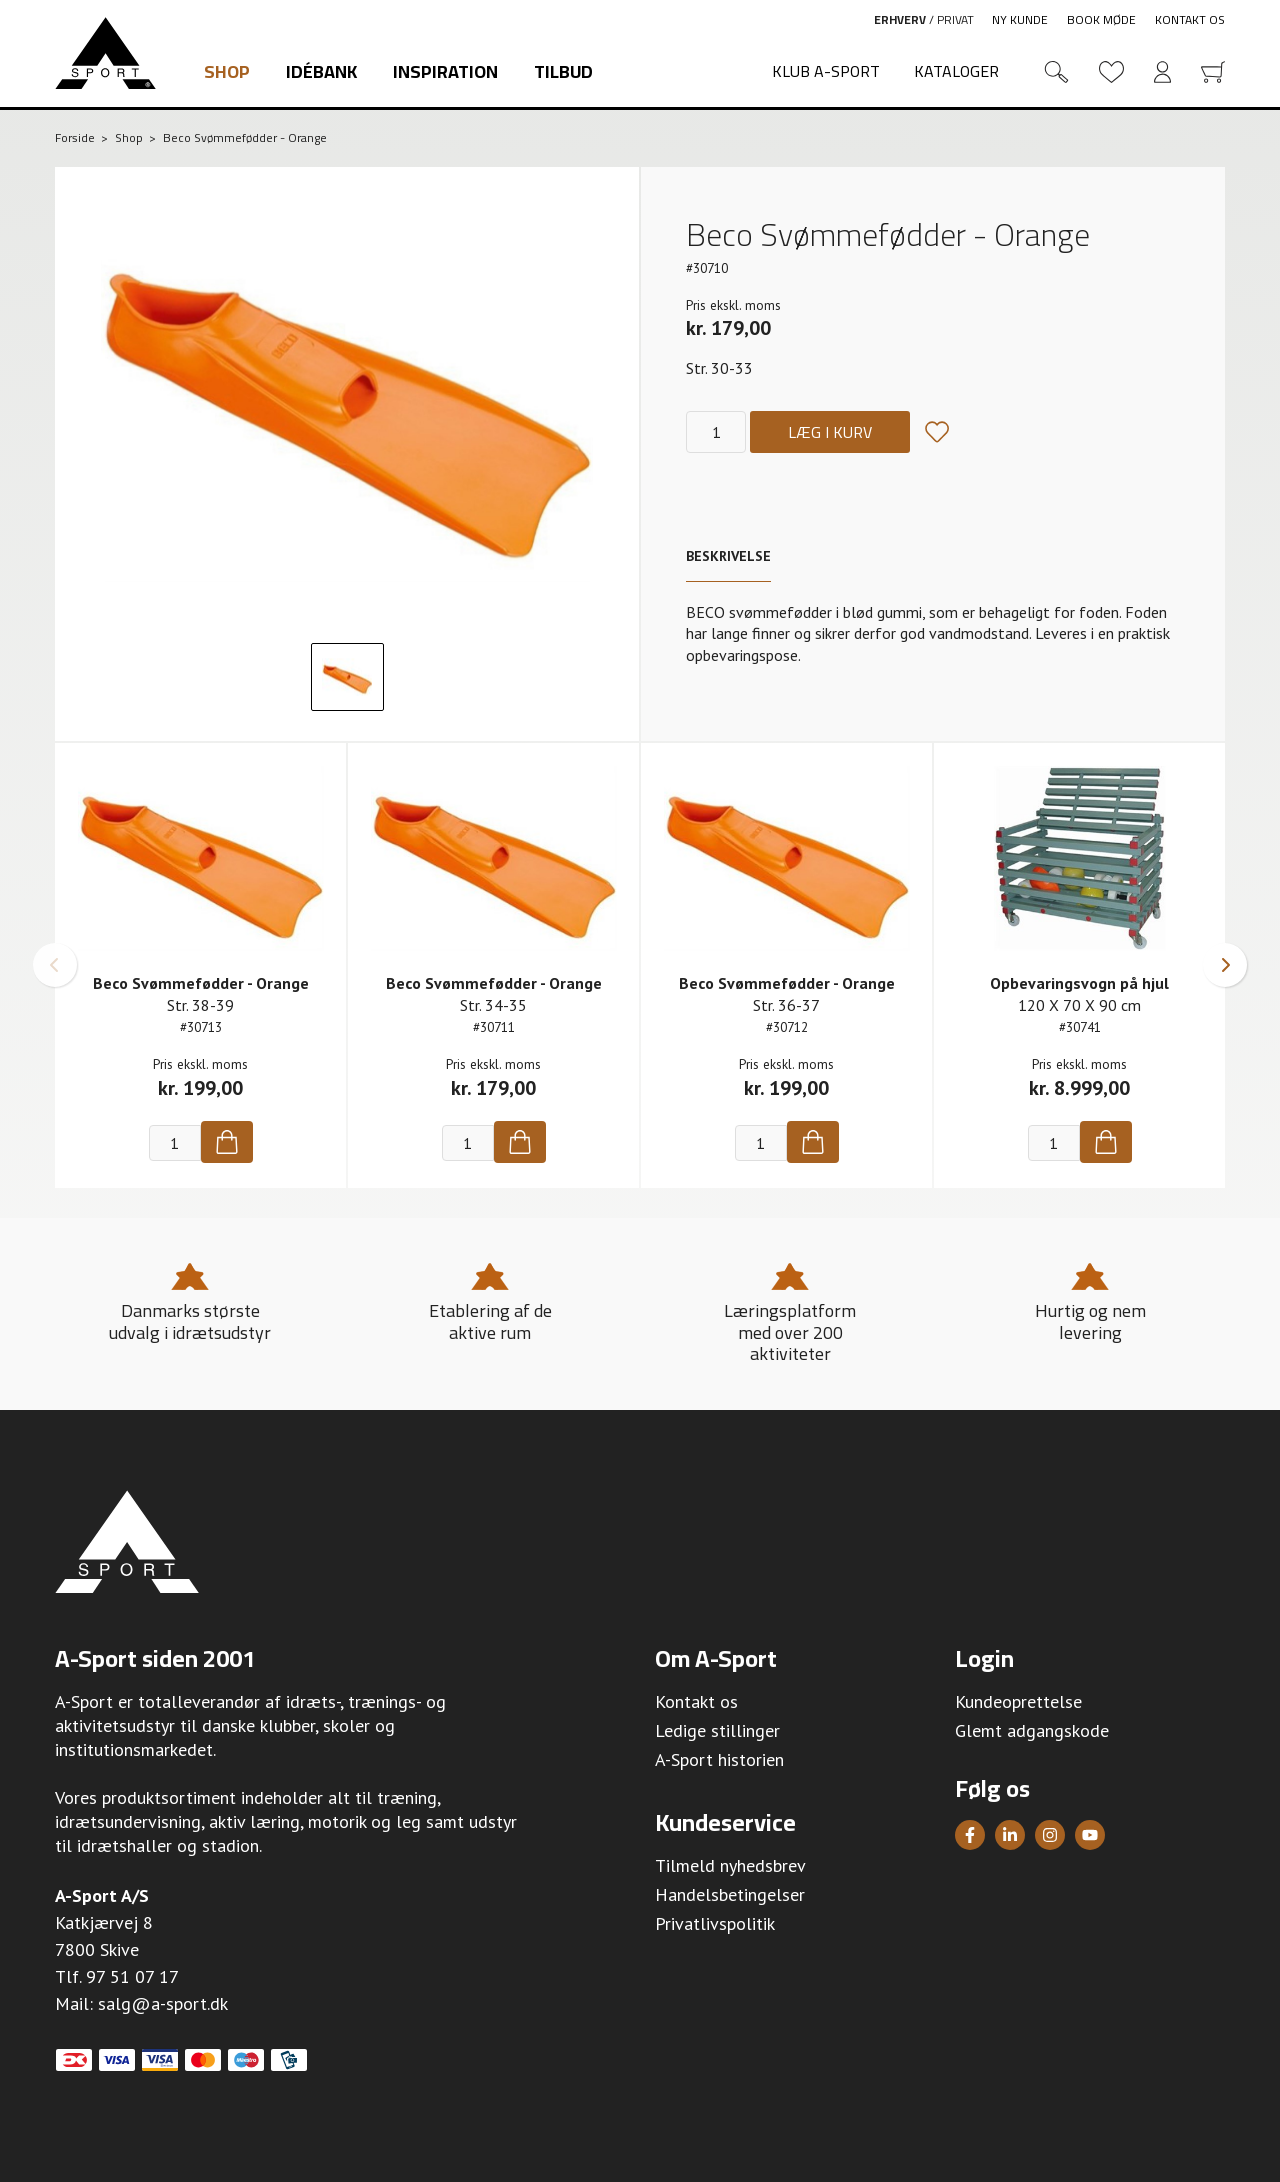 Image resolution: width=1280 pixels, height=2182 pixels. What do you see at coordinates (445, 71) in the screenshot?
I see `Inspiration` at bounding box center [445, 71].